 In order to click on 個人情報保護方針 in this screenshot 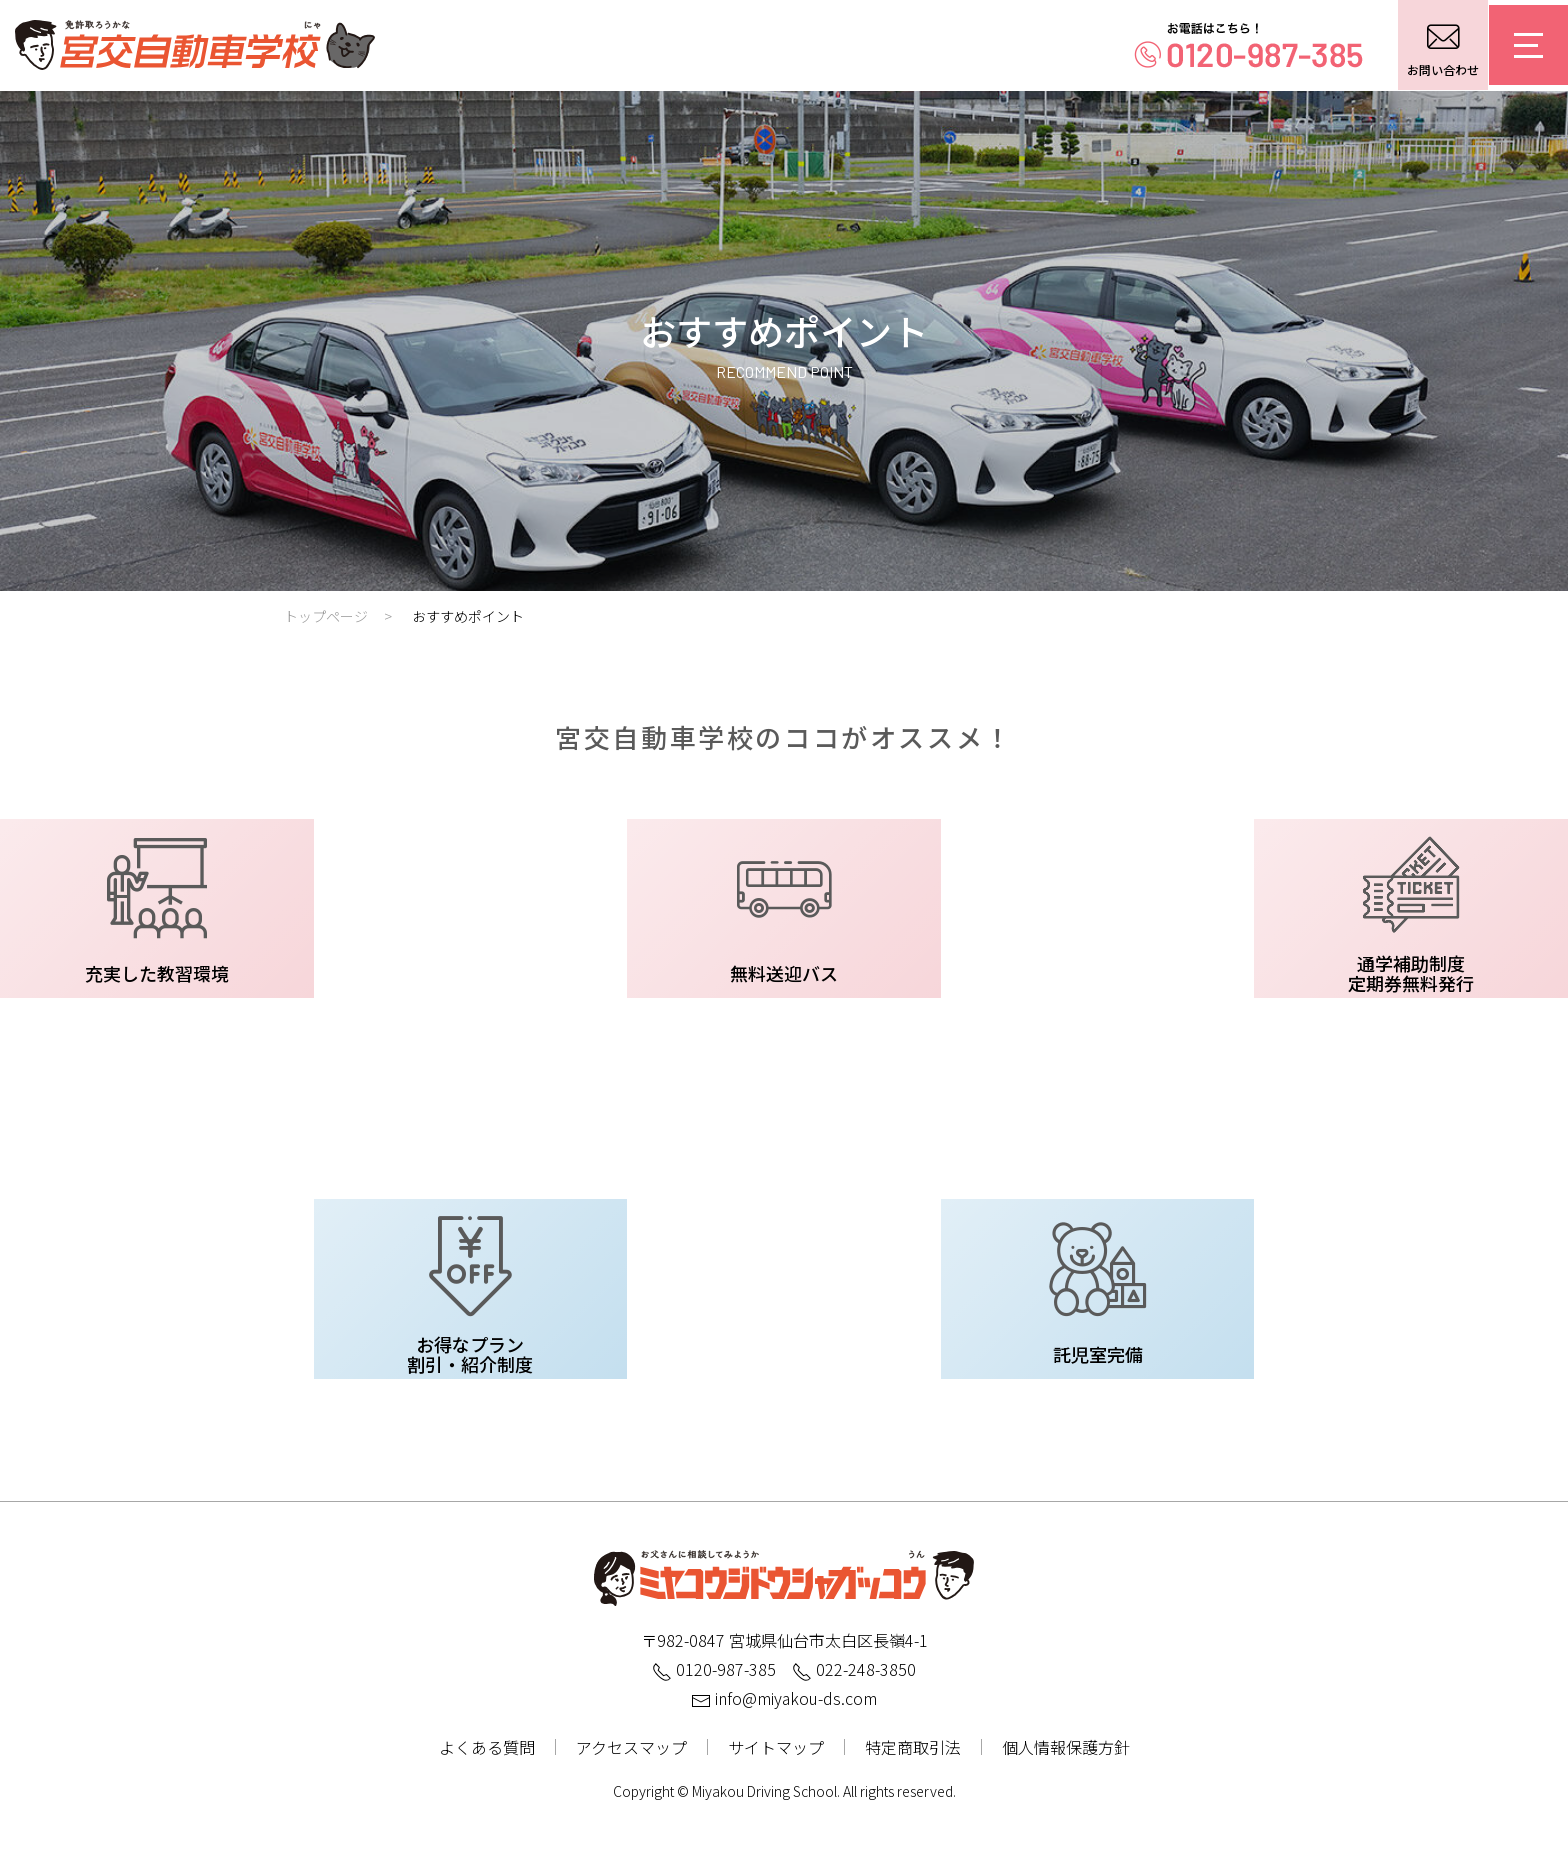, I will do `click(1066, 1747)`.